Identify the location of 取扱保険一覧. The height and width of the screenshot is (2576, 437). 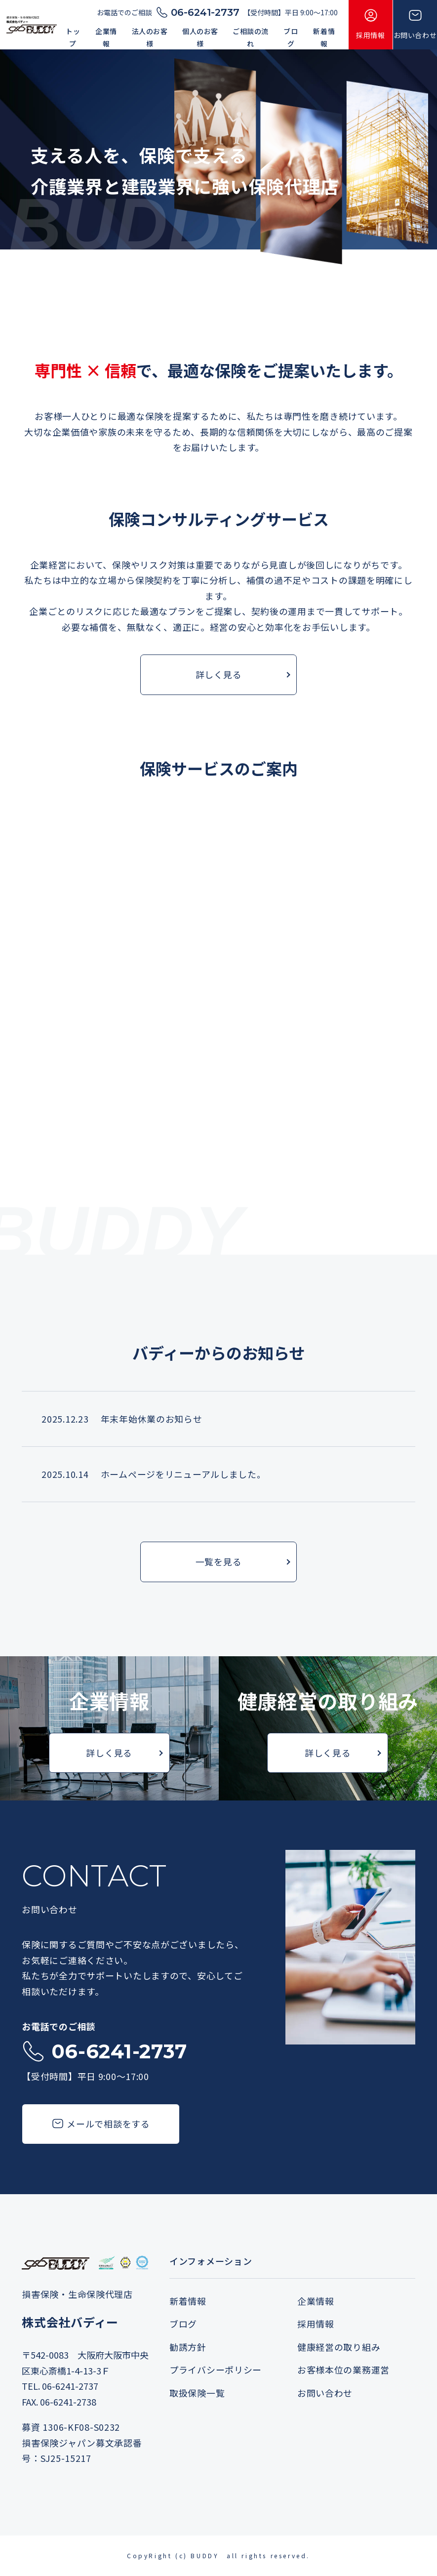
(197, 2393).